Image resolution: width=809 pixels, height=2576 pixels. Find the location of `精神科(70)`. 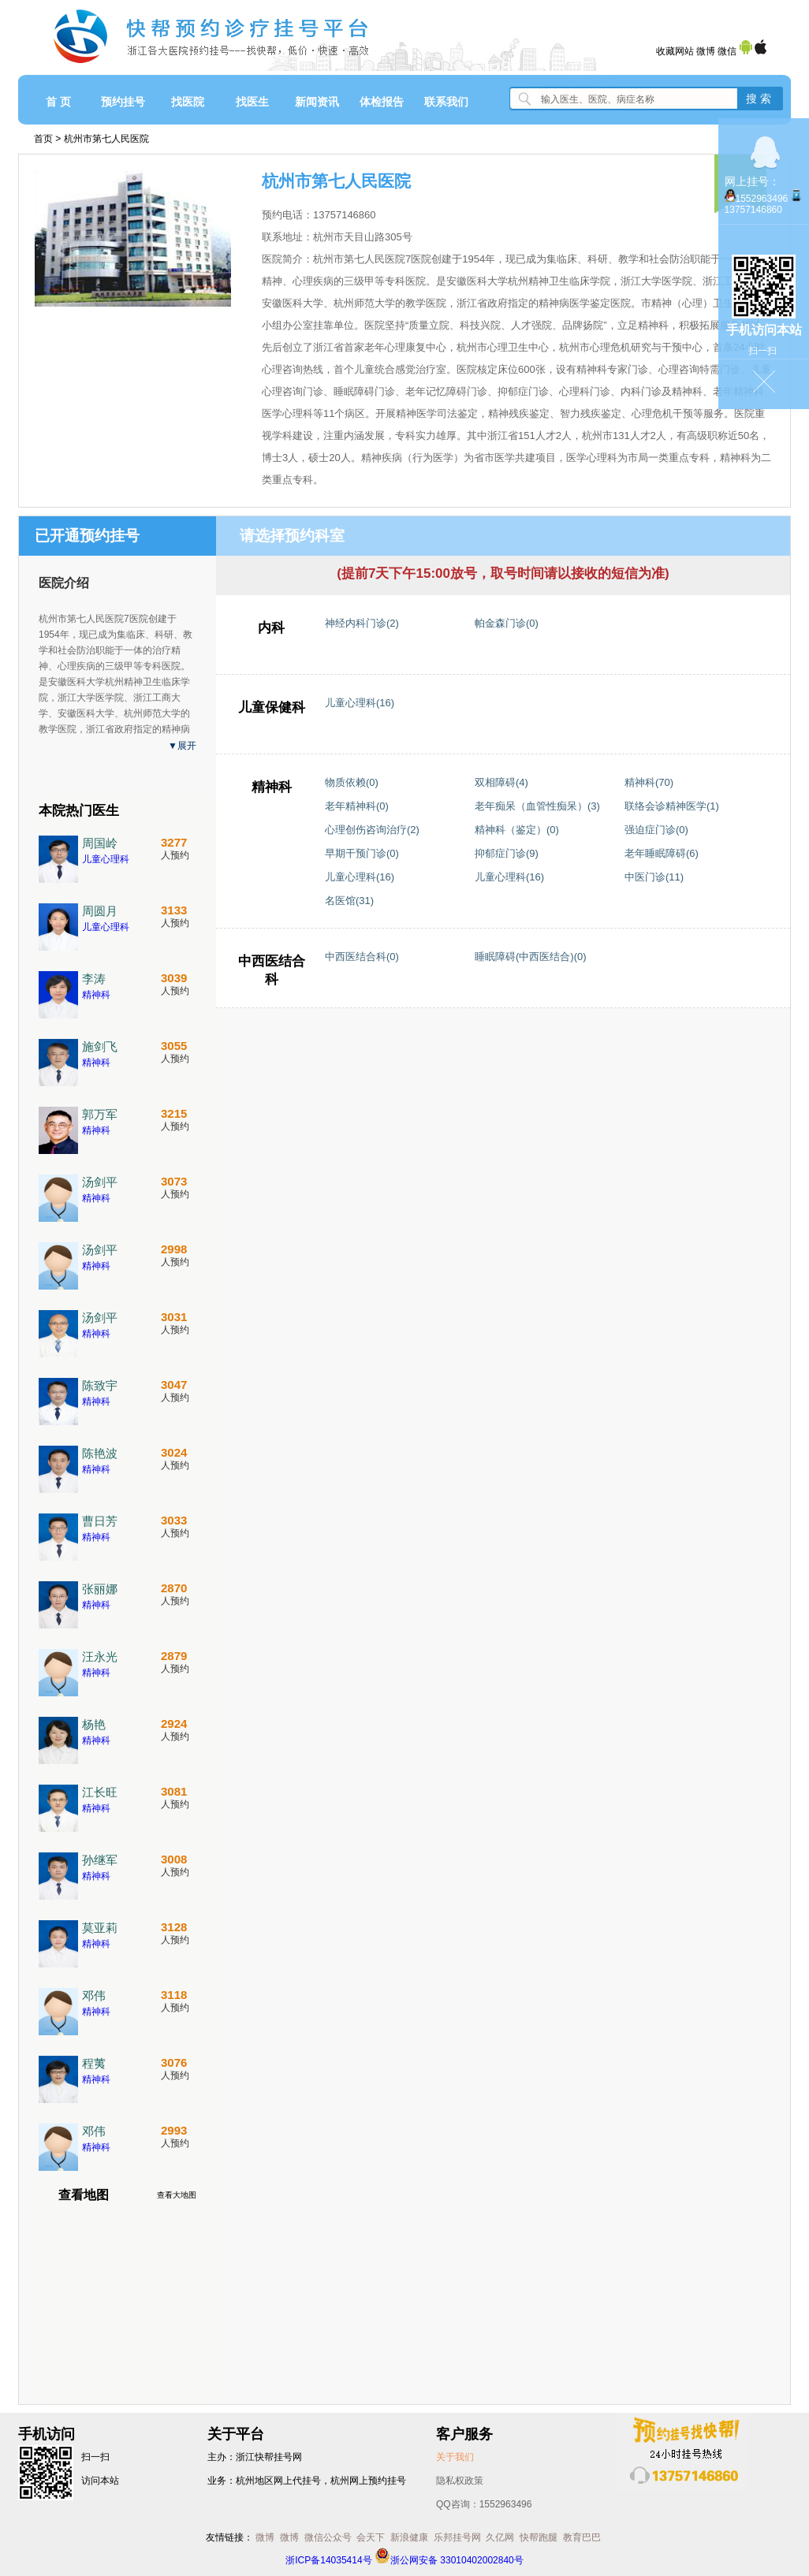

精神科(70) is located at coordinates (648, 782).